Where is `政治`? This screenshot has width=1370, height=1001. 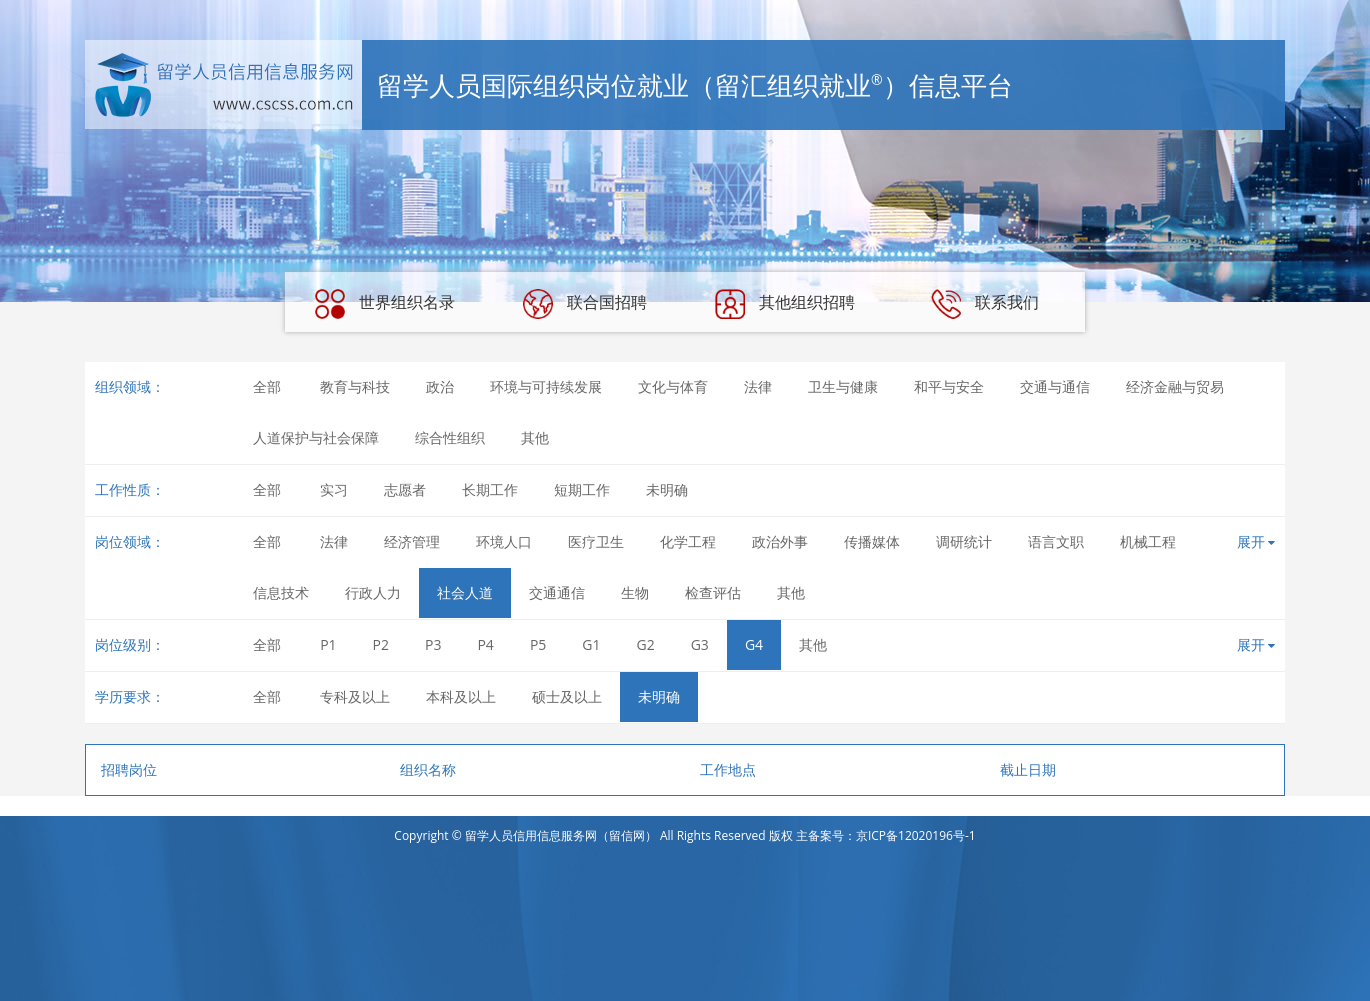
政治 is located at coordinates (440, 386).